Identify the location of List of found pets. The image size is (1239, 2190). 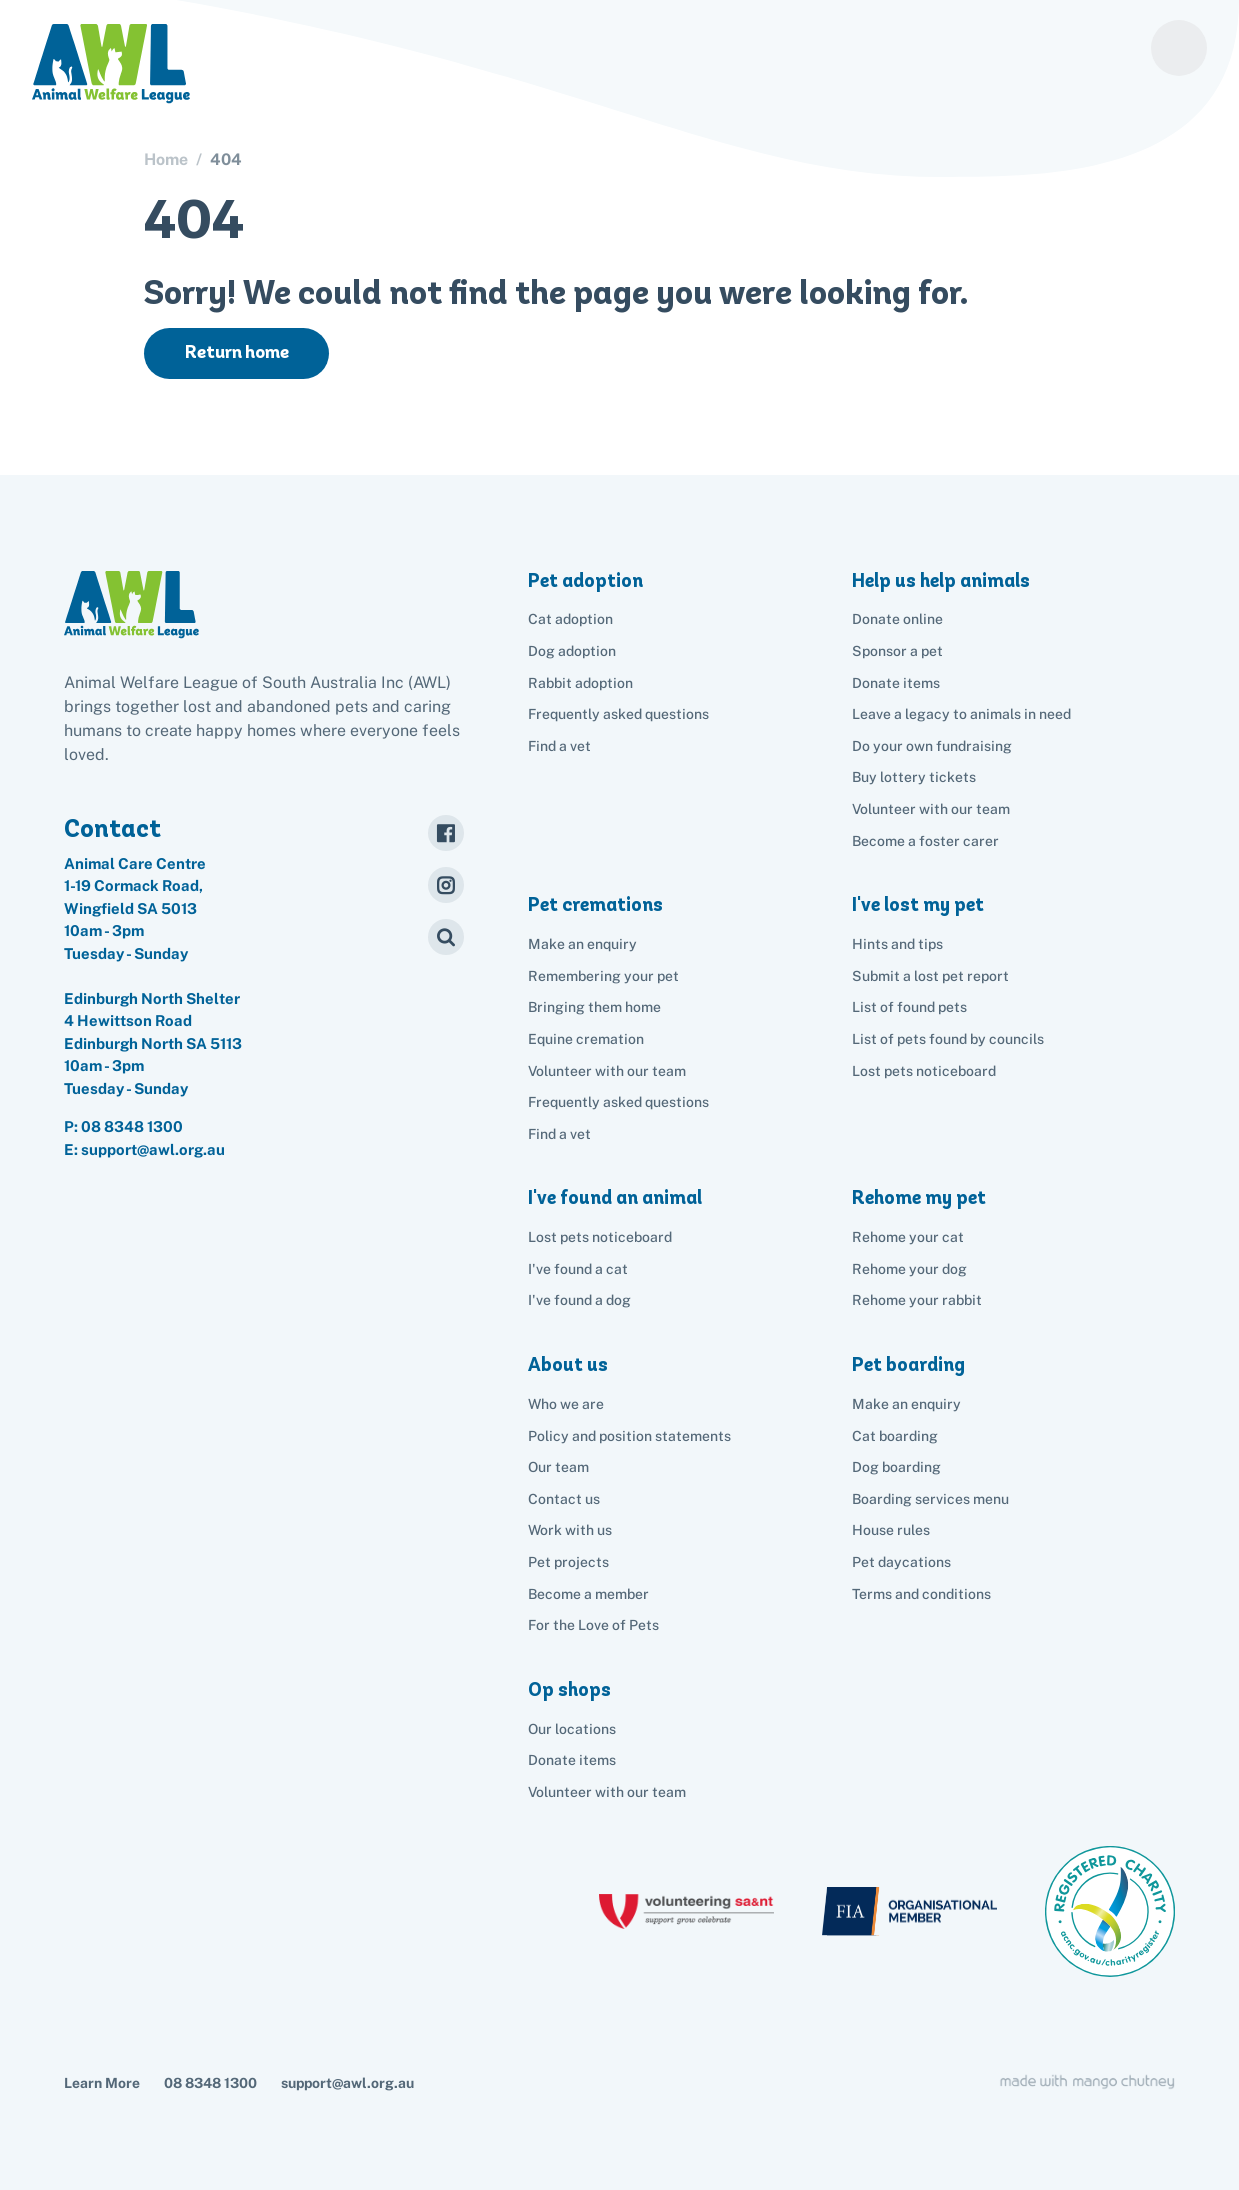
(909, 1007).